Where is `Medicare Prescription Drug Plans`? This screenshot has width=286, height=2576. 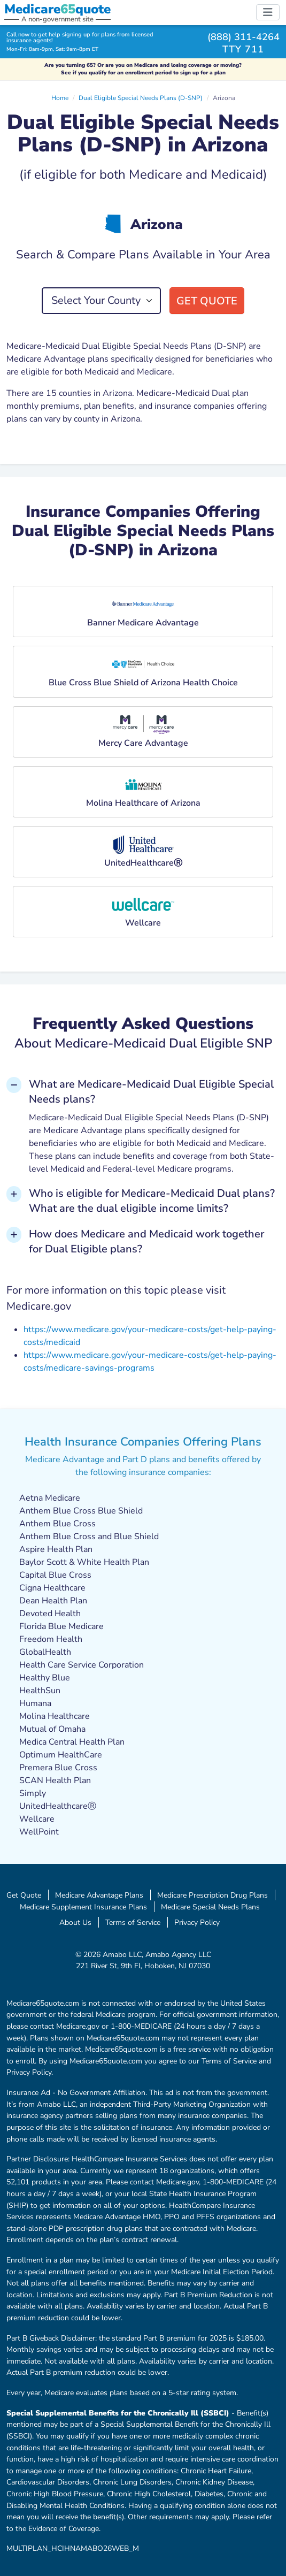 Medicare Prescription Drug Plans is located at coordinates (212, 1895).